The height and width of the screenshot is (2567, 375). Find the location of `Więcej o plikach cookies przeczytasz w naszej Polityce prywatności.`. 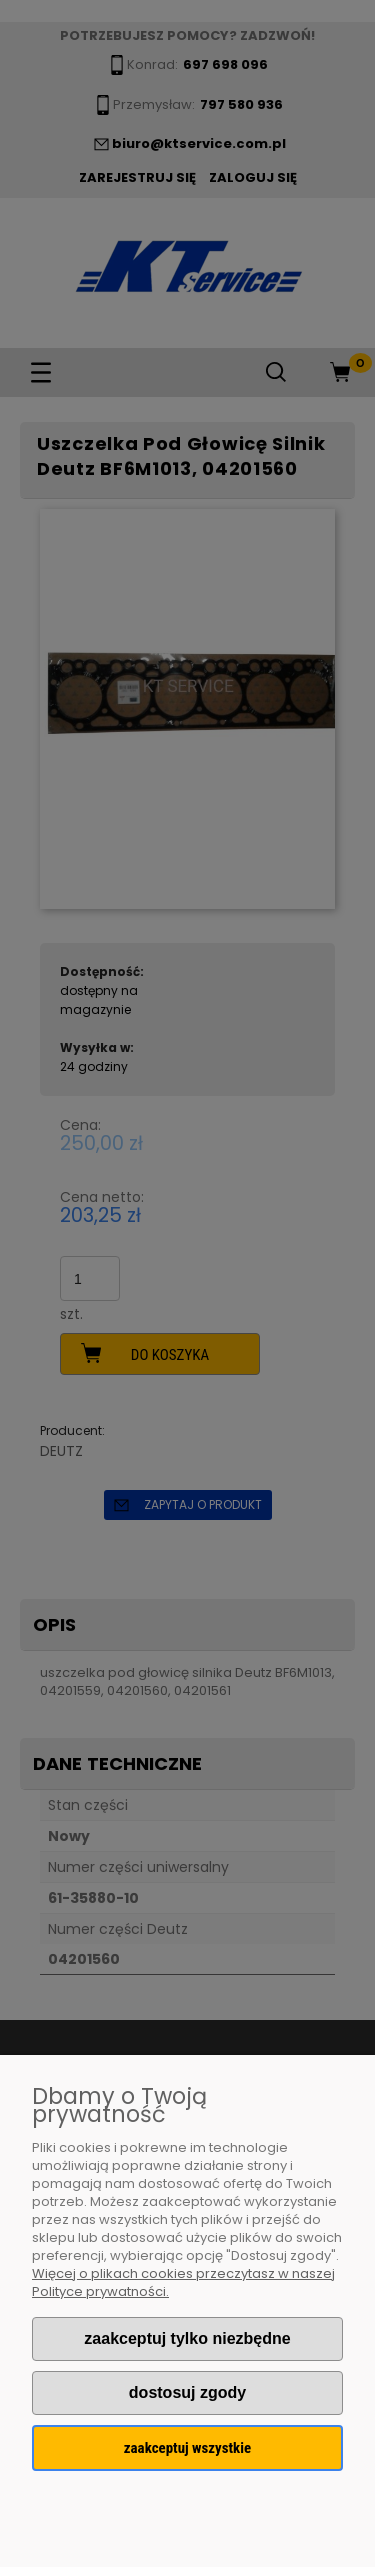

Więcej o plikach cookies przeczytasz w naszej Polityce prywatności. is located at coordinates (183, 2282).